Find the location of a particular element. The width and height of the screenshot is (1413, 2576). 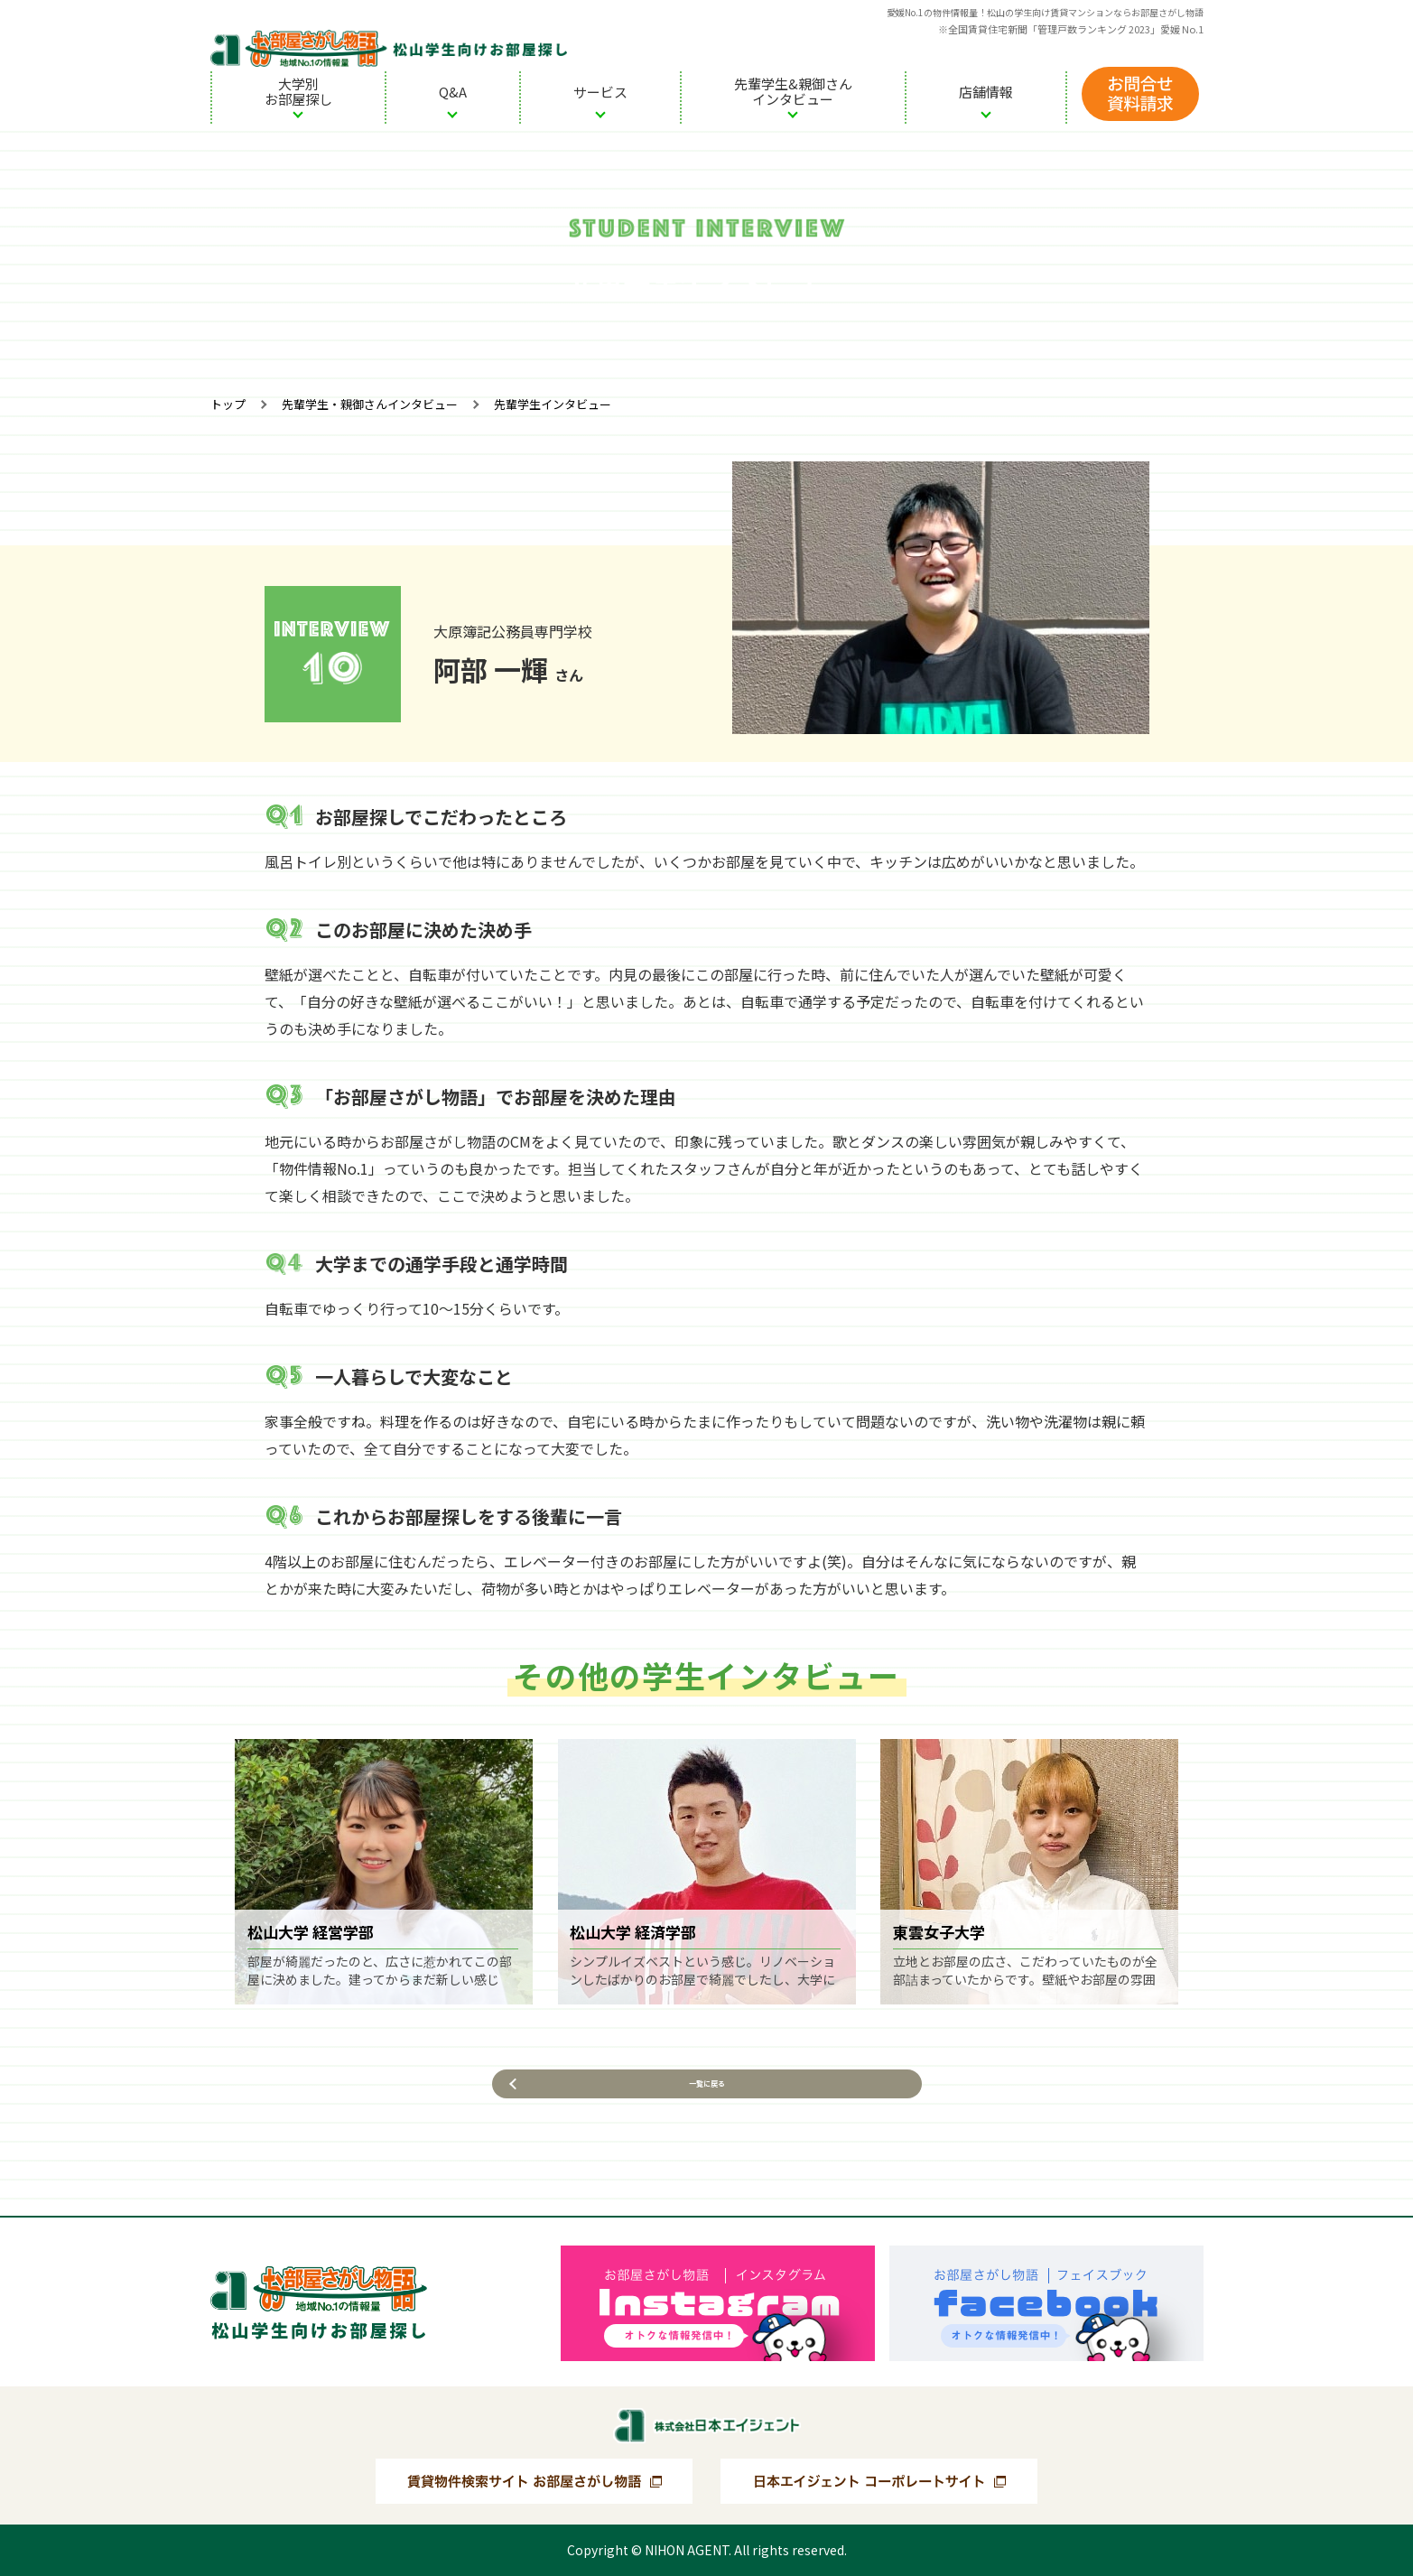

一覧に戻る is located at coordinates (707, 2102).